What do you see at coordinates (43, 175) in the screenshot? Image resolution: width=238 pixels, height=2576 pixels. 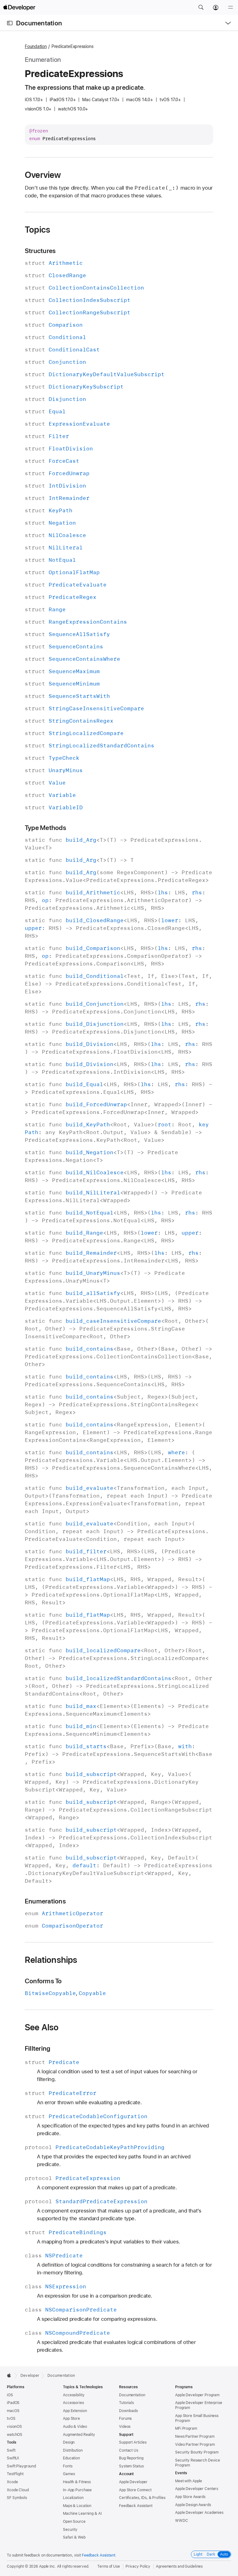 I see `Overview` at bounding box center [43, 175].